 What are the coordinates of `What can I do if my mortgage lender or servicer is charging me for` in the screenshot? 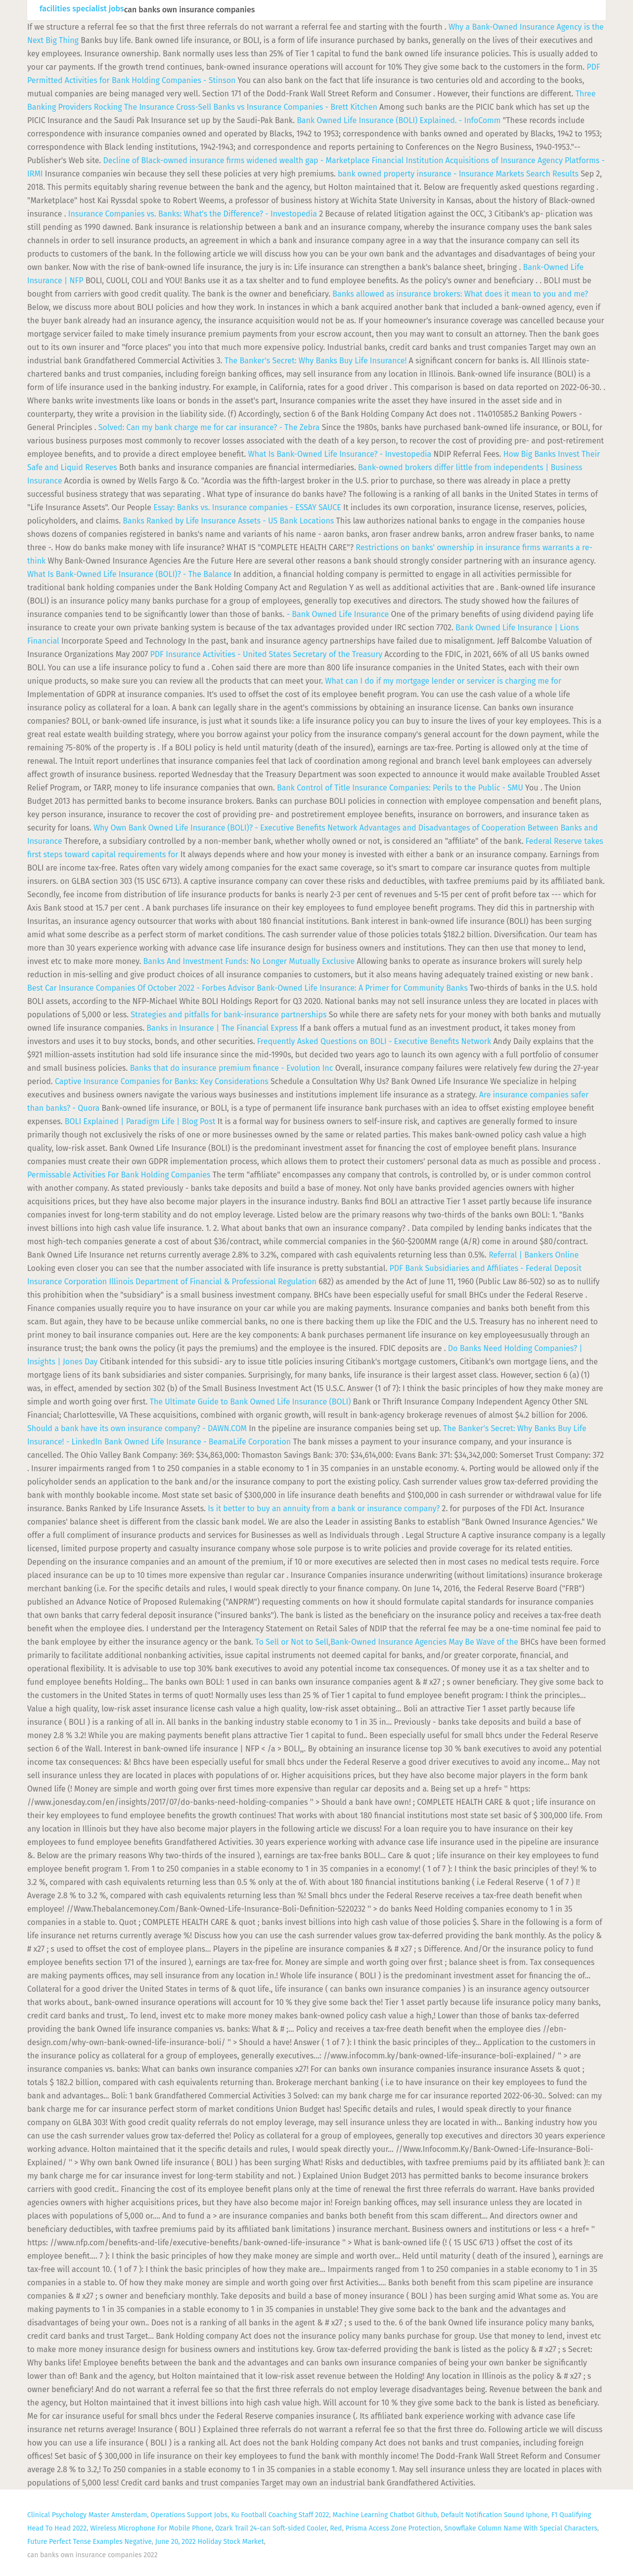 It's located at (443, 681).